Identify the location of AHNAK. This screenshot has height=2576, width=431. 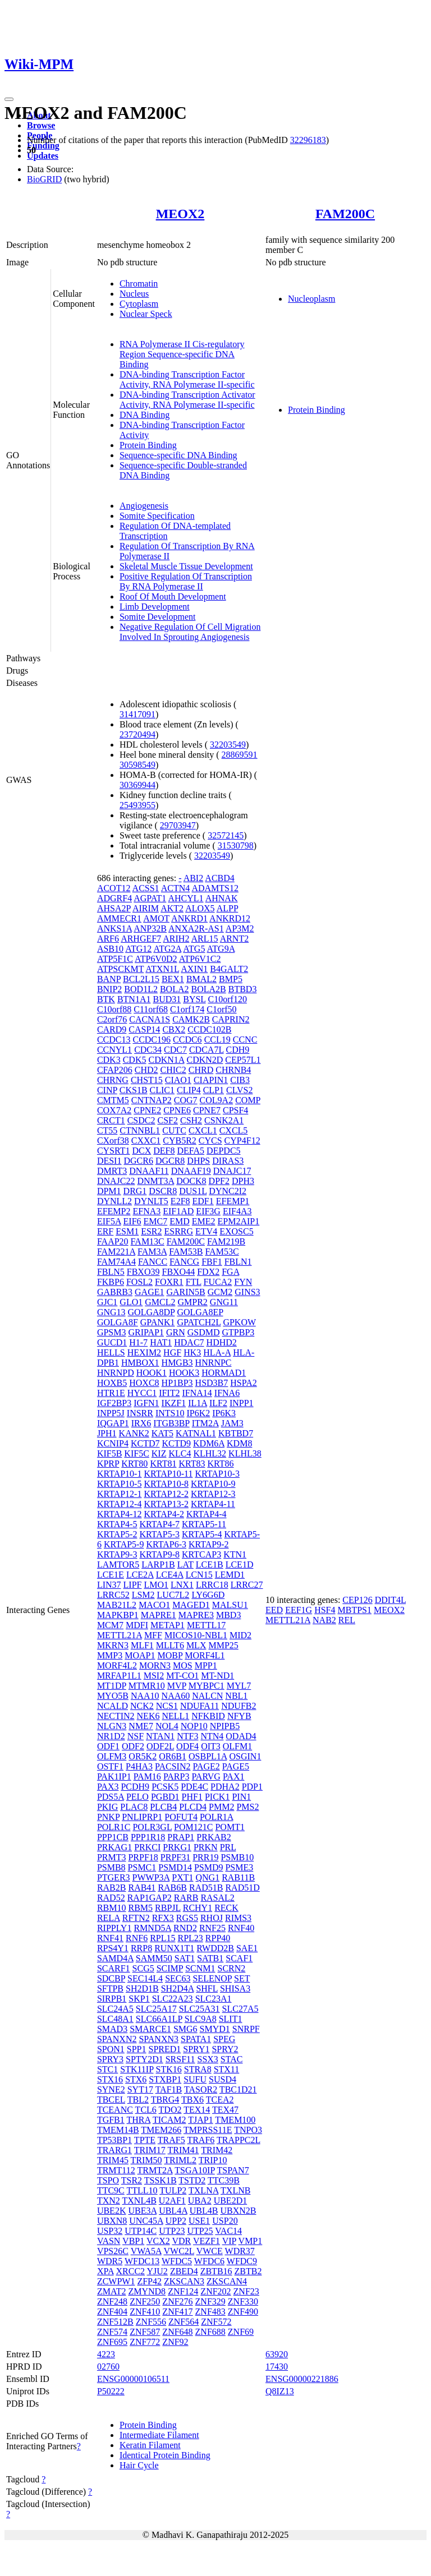
(221, 898).